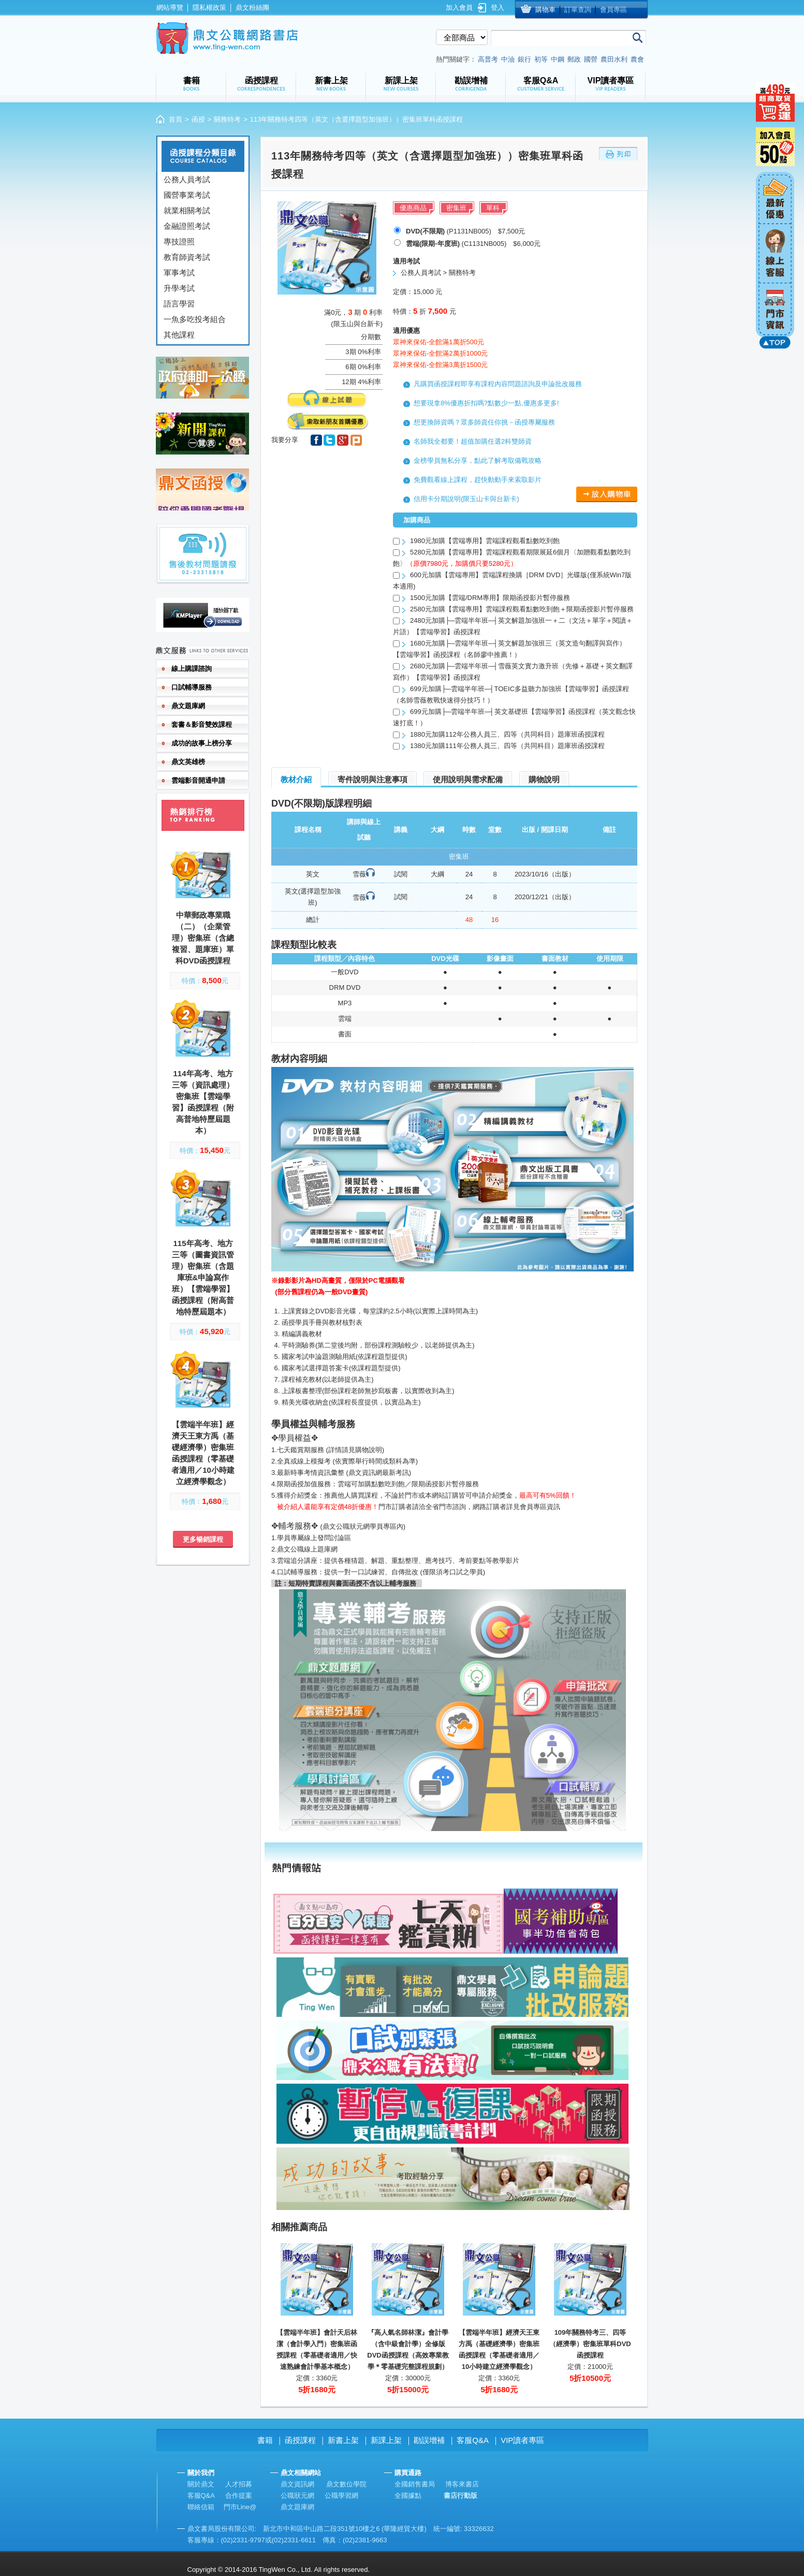 The height and width of the screenshot is (2576, 804). Describe the element at coordinates (485, 541) in the screenshot. I see `1980元加購【雲端專用】雲端課程觀看點數吃到飽` at that location.